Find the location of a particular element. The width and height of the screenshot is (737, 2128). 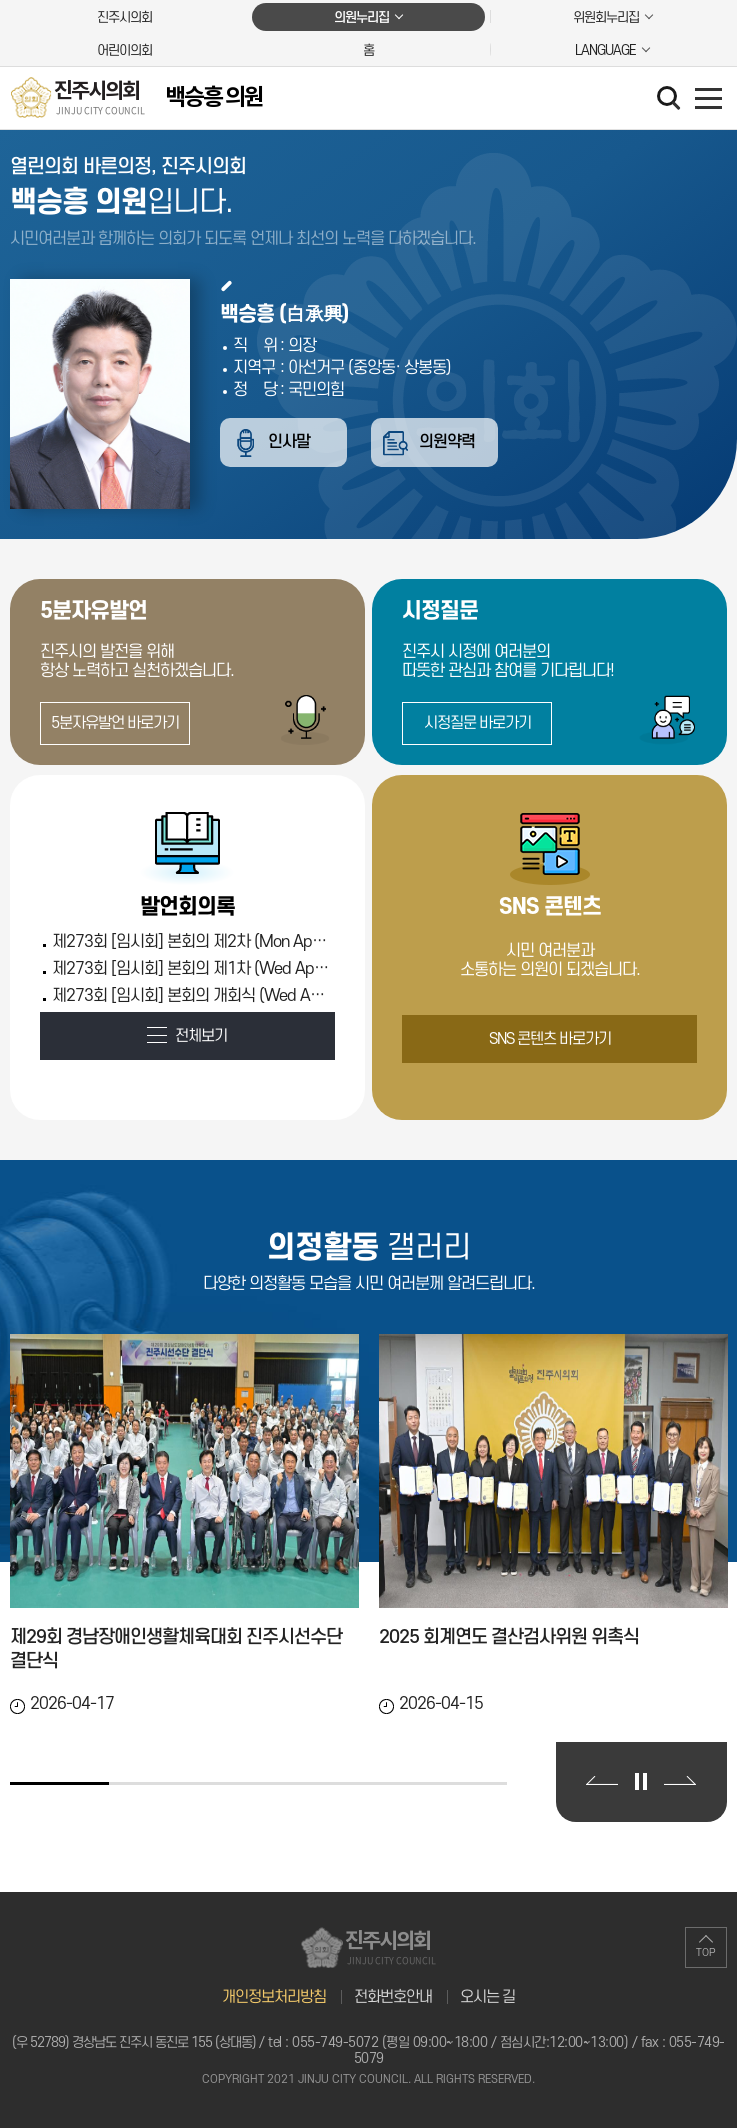

전체보기 is located at coordinates (201, 1036).